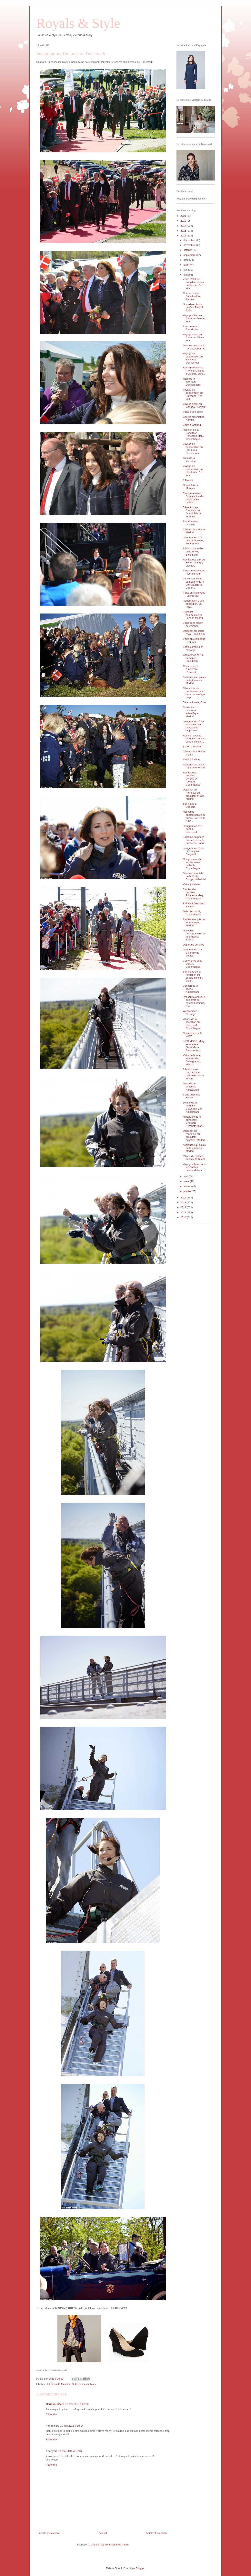 The image size is (251, 2576). I want to click on mai, so click(186, 274).